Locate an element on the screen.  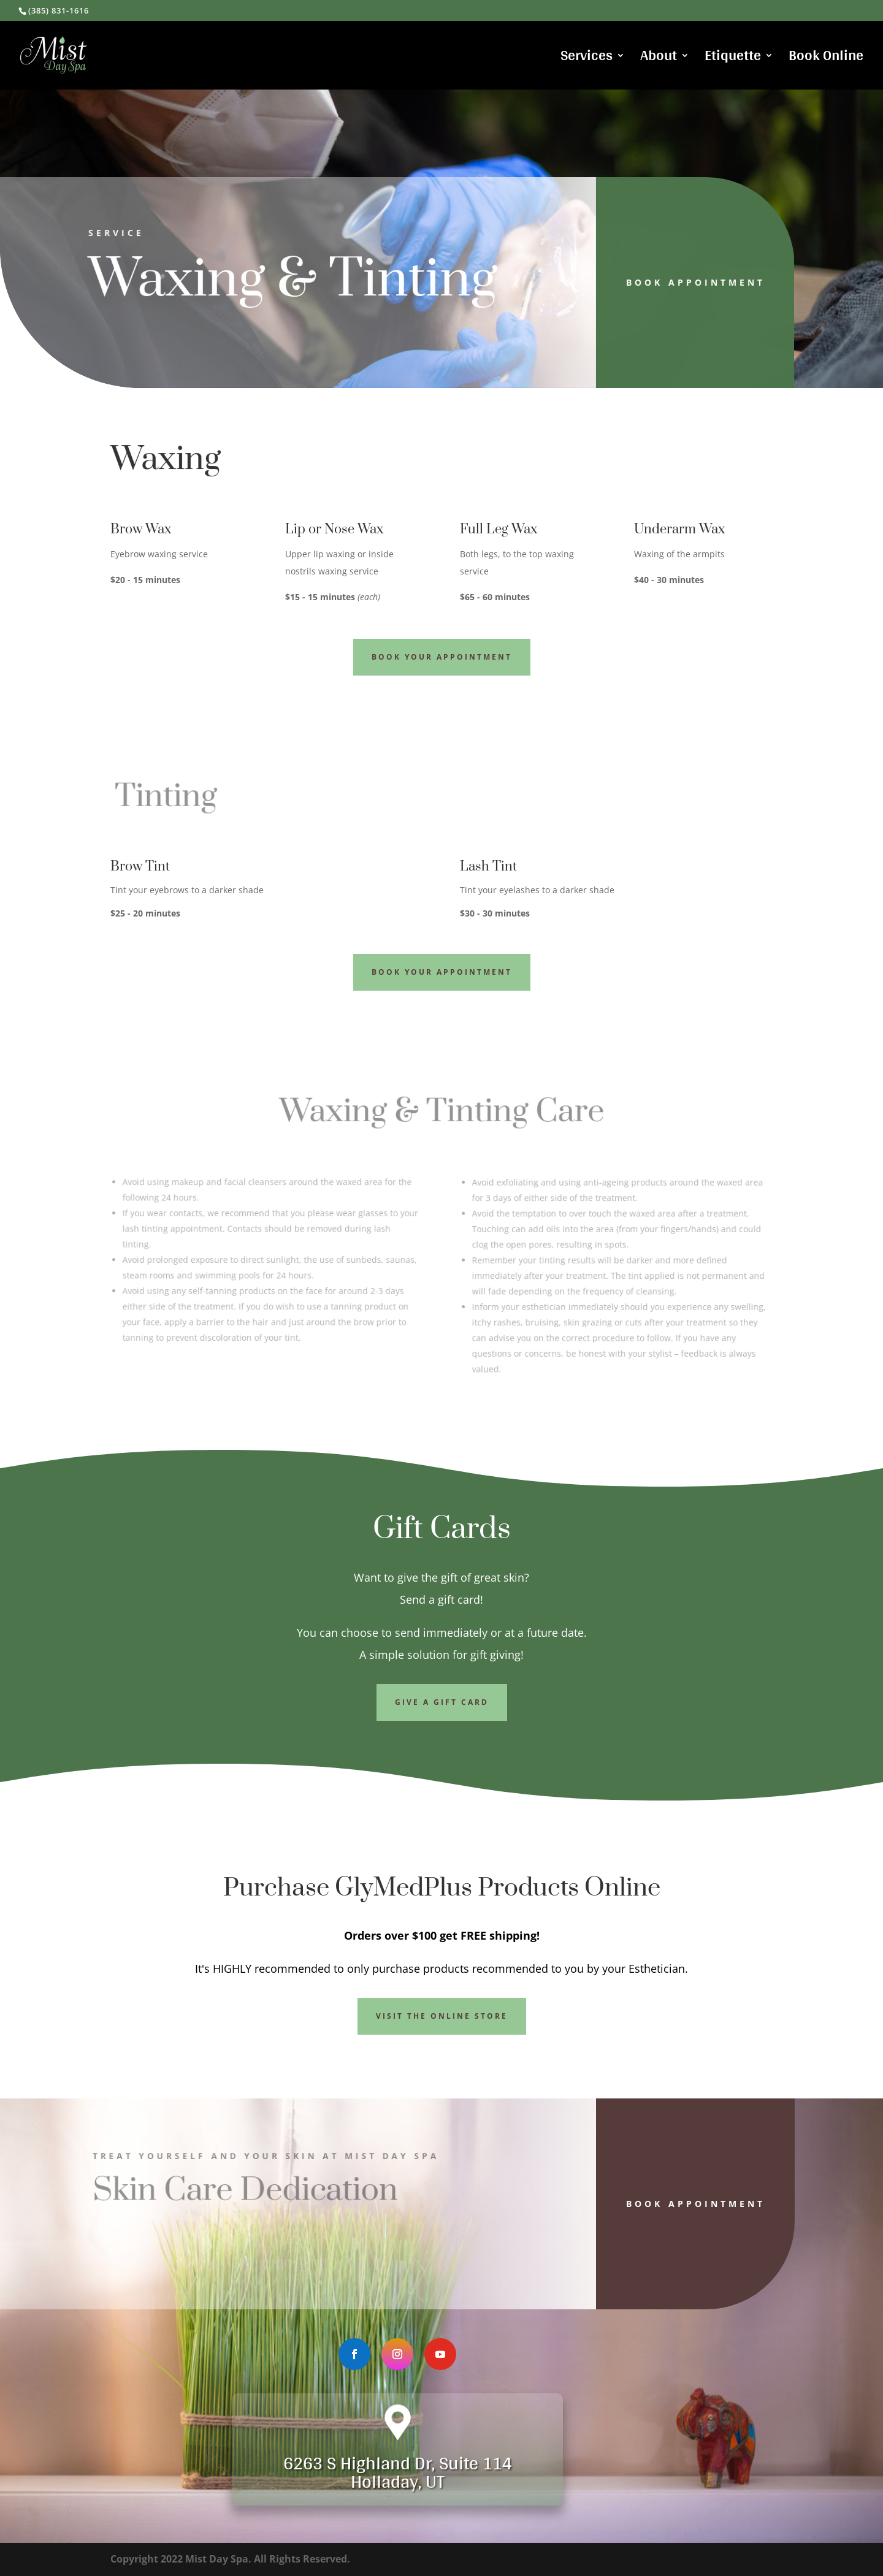
Book Appointment is located at coordinates (676, 282).